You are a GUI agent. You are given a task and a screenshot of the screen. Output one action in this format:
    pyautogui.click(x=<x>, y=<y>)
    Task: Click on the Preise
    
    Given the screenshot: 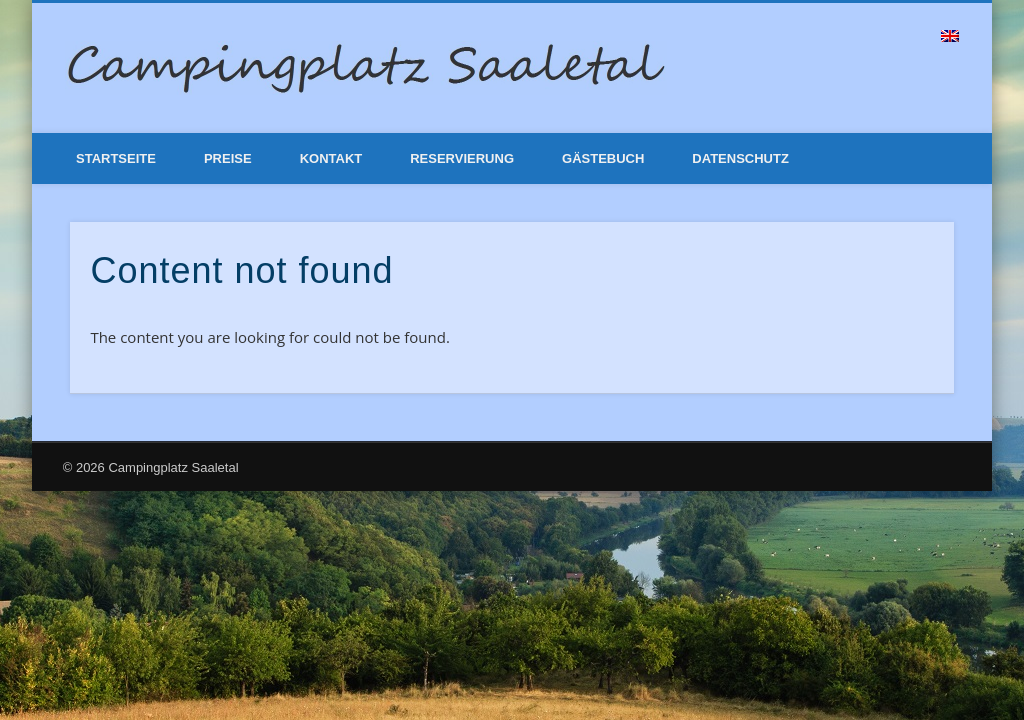 What is the action you would take?
    pyautogui.click(x=228, y=158)
    